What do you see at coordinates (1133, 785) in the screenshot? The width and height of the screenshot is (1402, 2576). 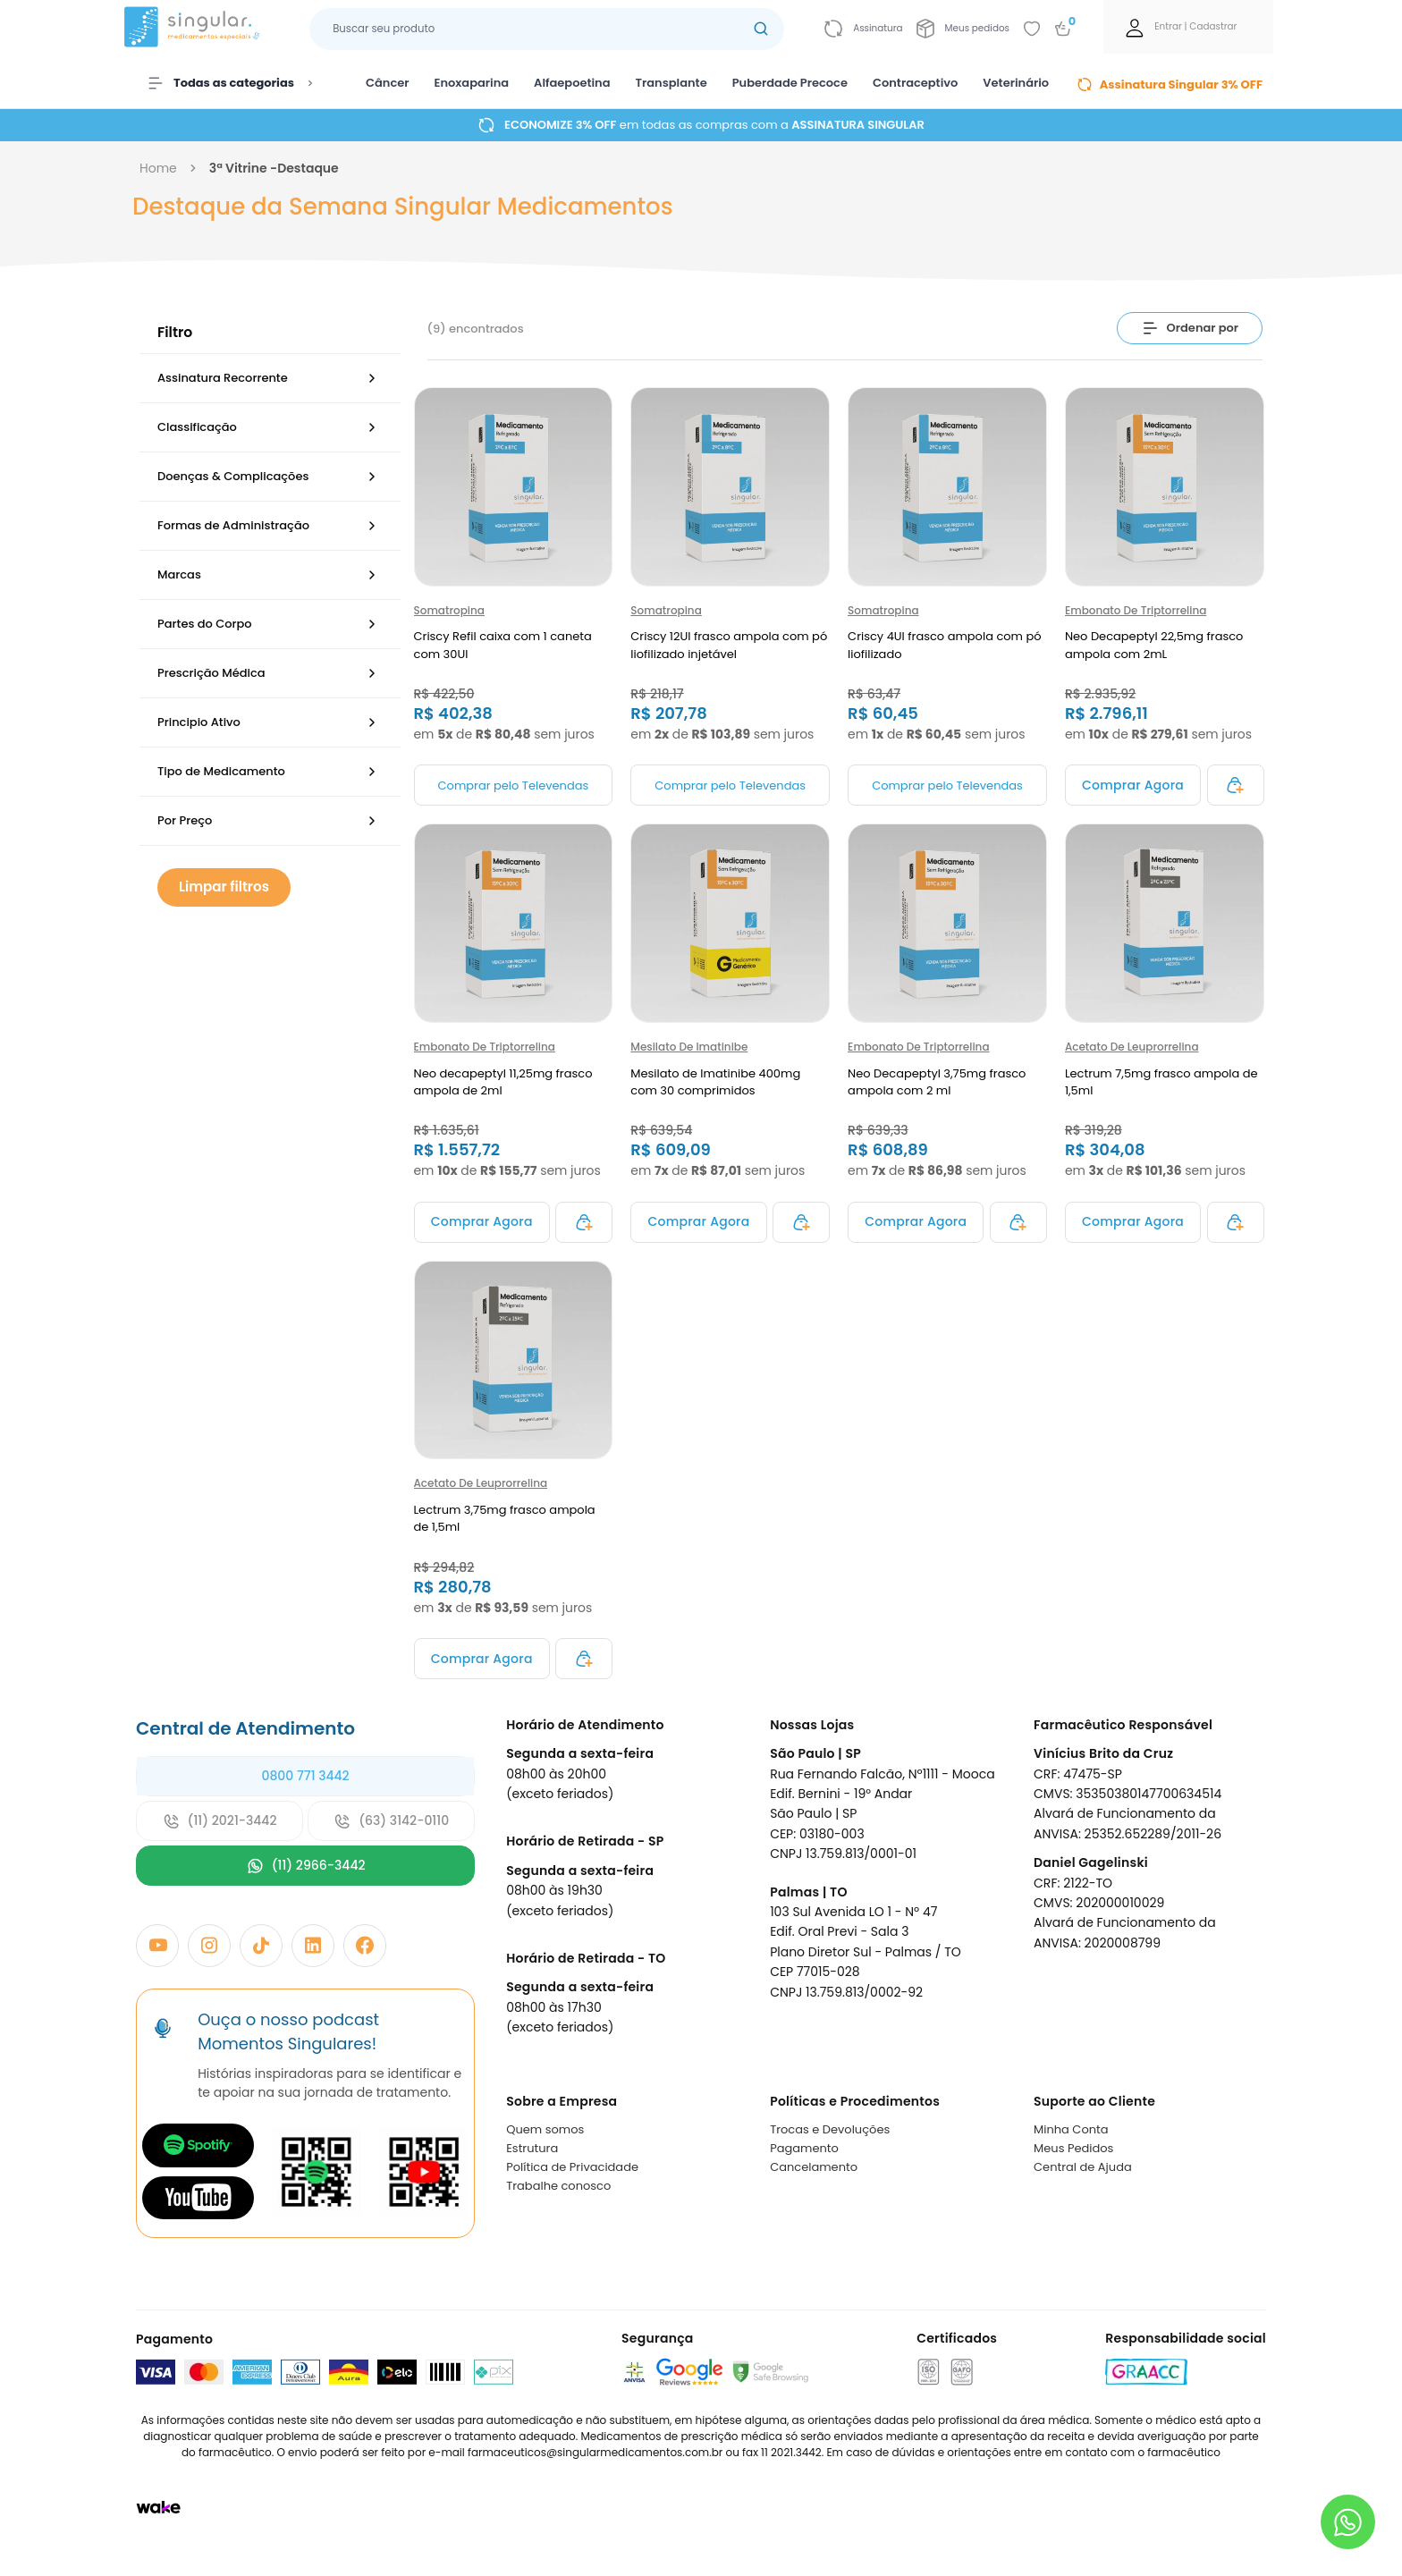 I see `[Adicionar ao carrinho]` at bounding box center [1133, 785].